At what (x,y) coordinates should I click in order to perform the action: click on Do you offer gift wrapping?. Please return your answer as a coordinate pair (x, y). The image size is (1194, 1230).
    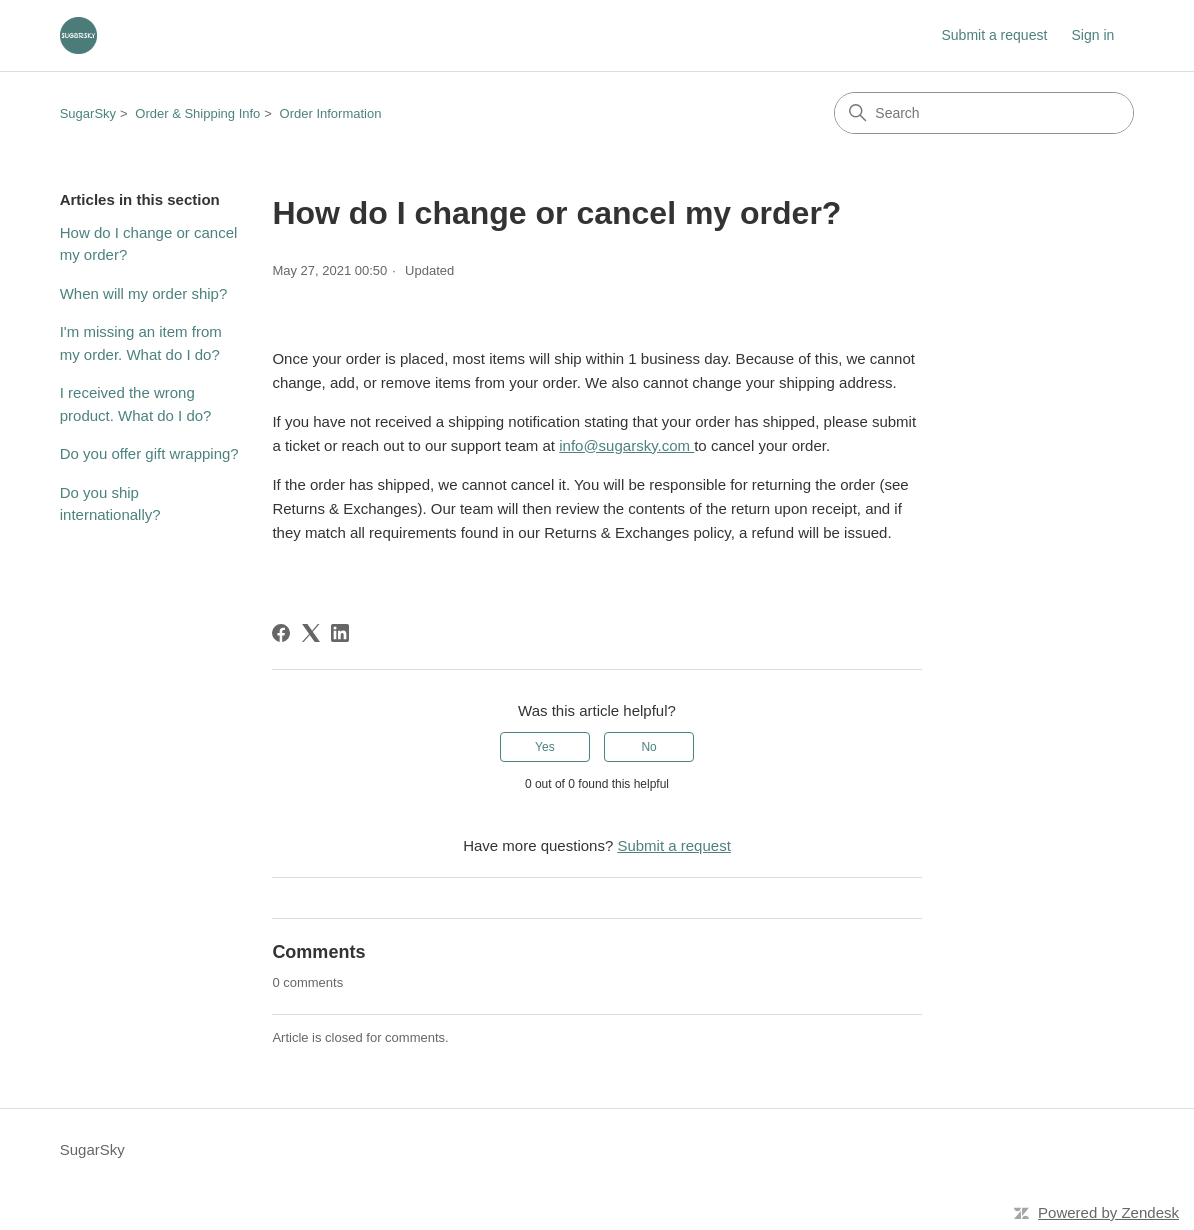
    Looking at the image, I should click on (149, 453).